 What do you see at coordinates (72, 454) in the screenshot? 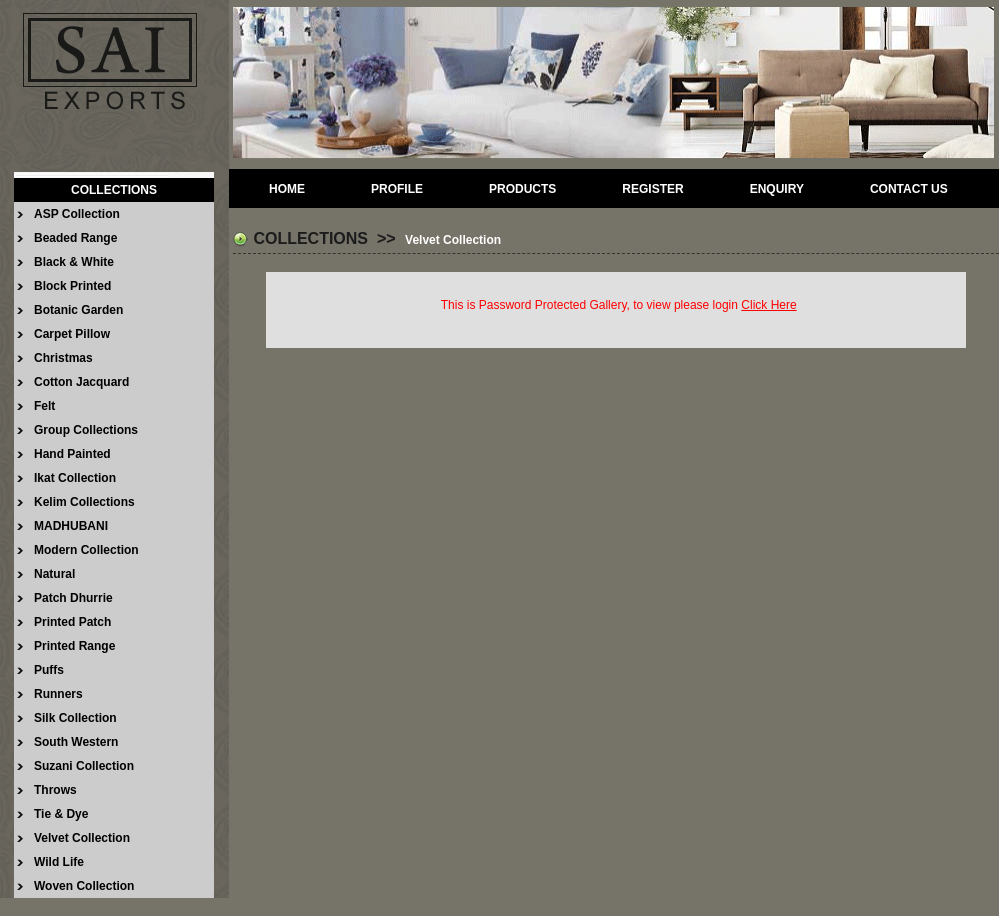
I see `Hand Painted` at bounding box center [72, 454].